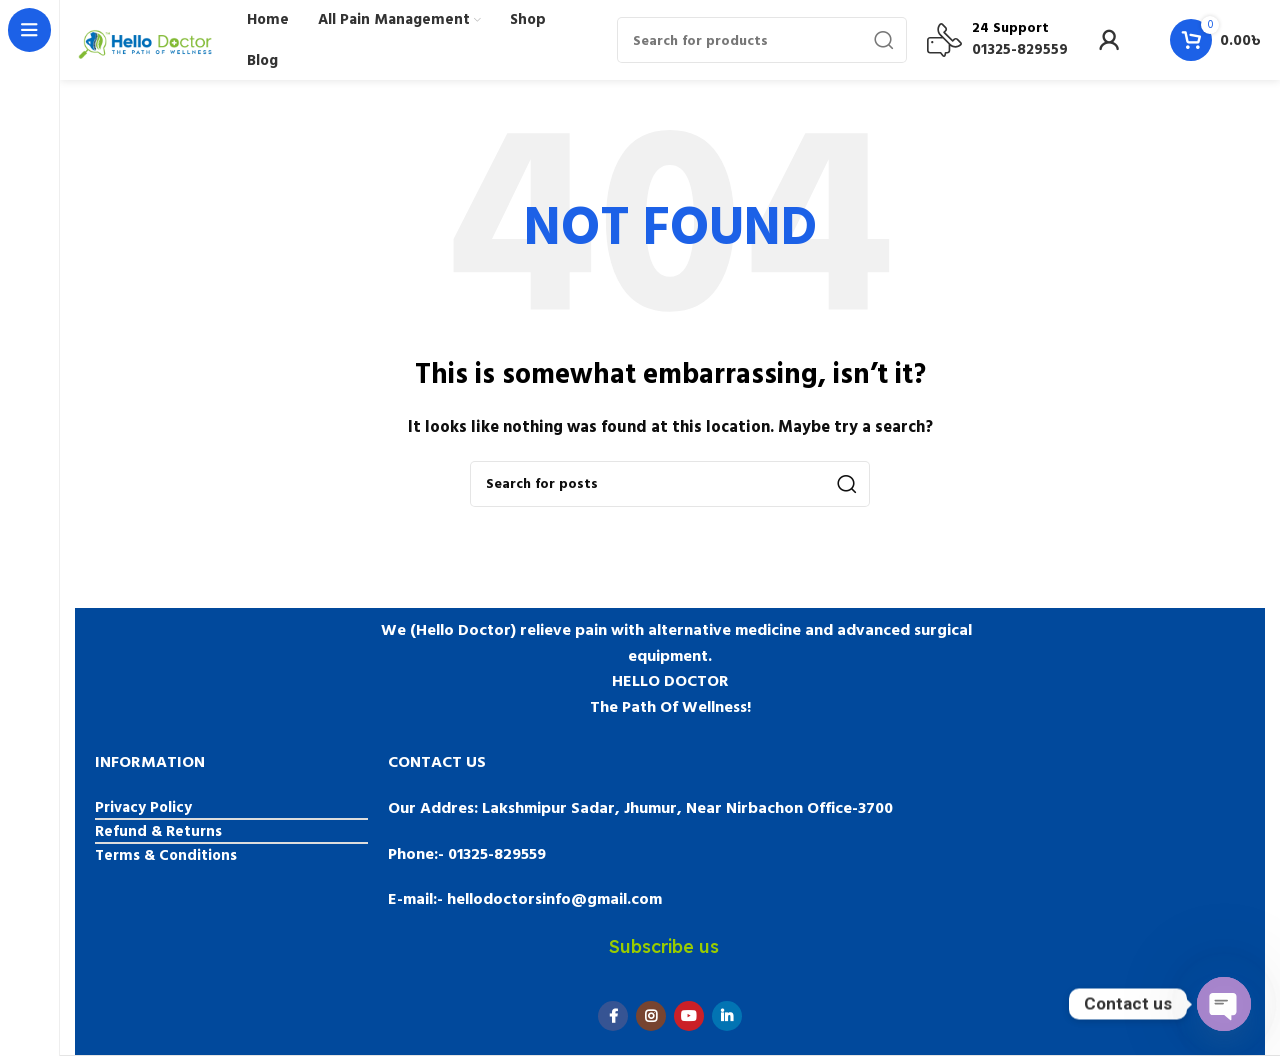 The image size is (1280, 1056). What do you see at coordinates (727, 1016) in the screenshot?
I see `[Linkedin social link]` at bounding box center [727, 1016].